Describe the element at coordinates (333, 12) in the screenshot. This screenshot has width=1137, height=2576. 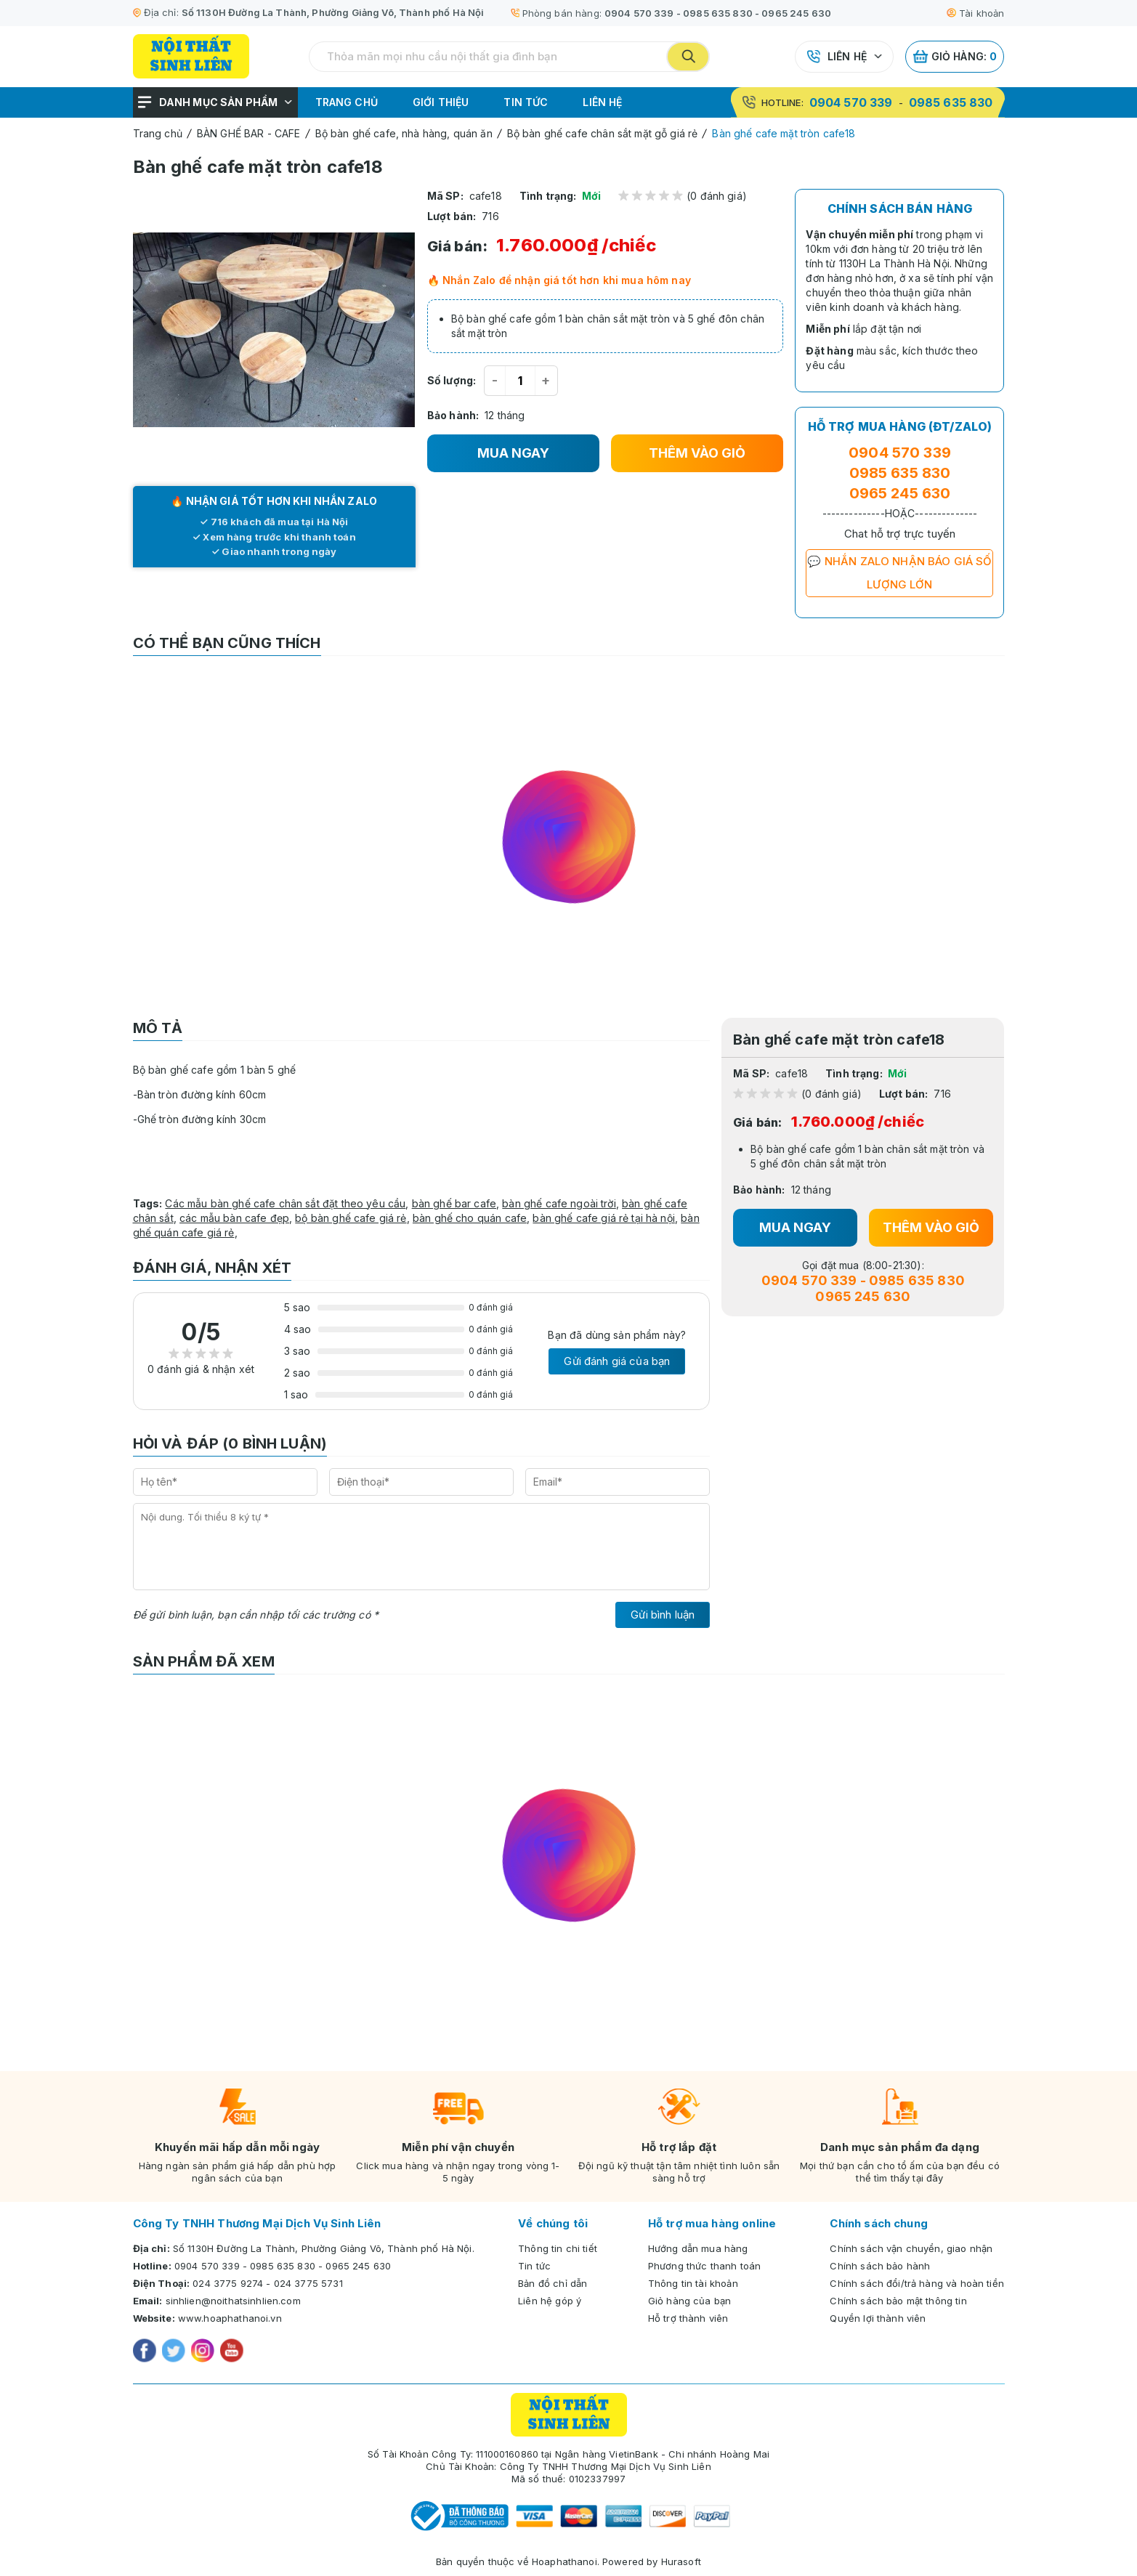
I see `Số 1130H Đường La Thành, Phường Giảng Võ, Thành phố Hà Nội` at that location.